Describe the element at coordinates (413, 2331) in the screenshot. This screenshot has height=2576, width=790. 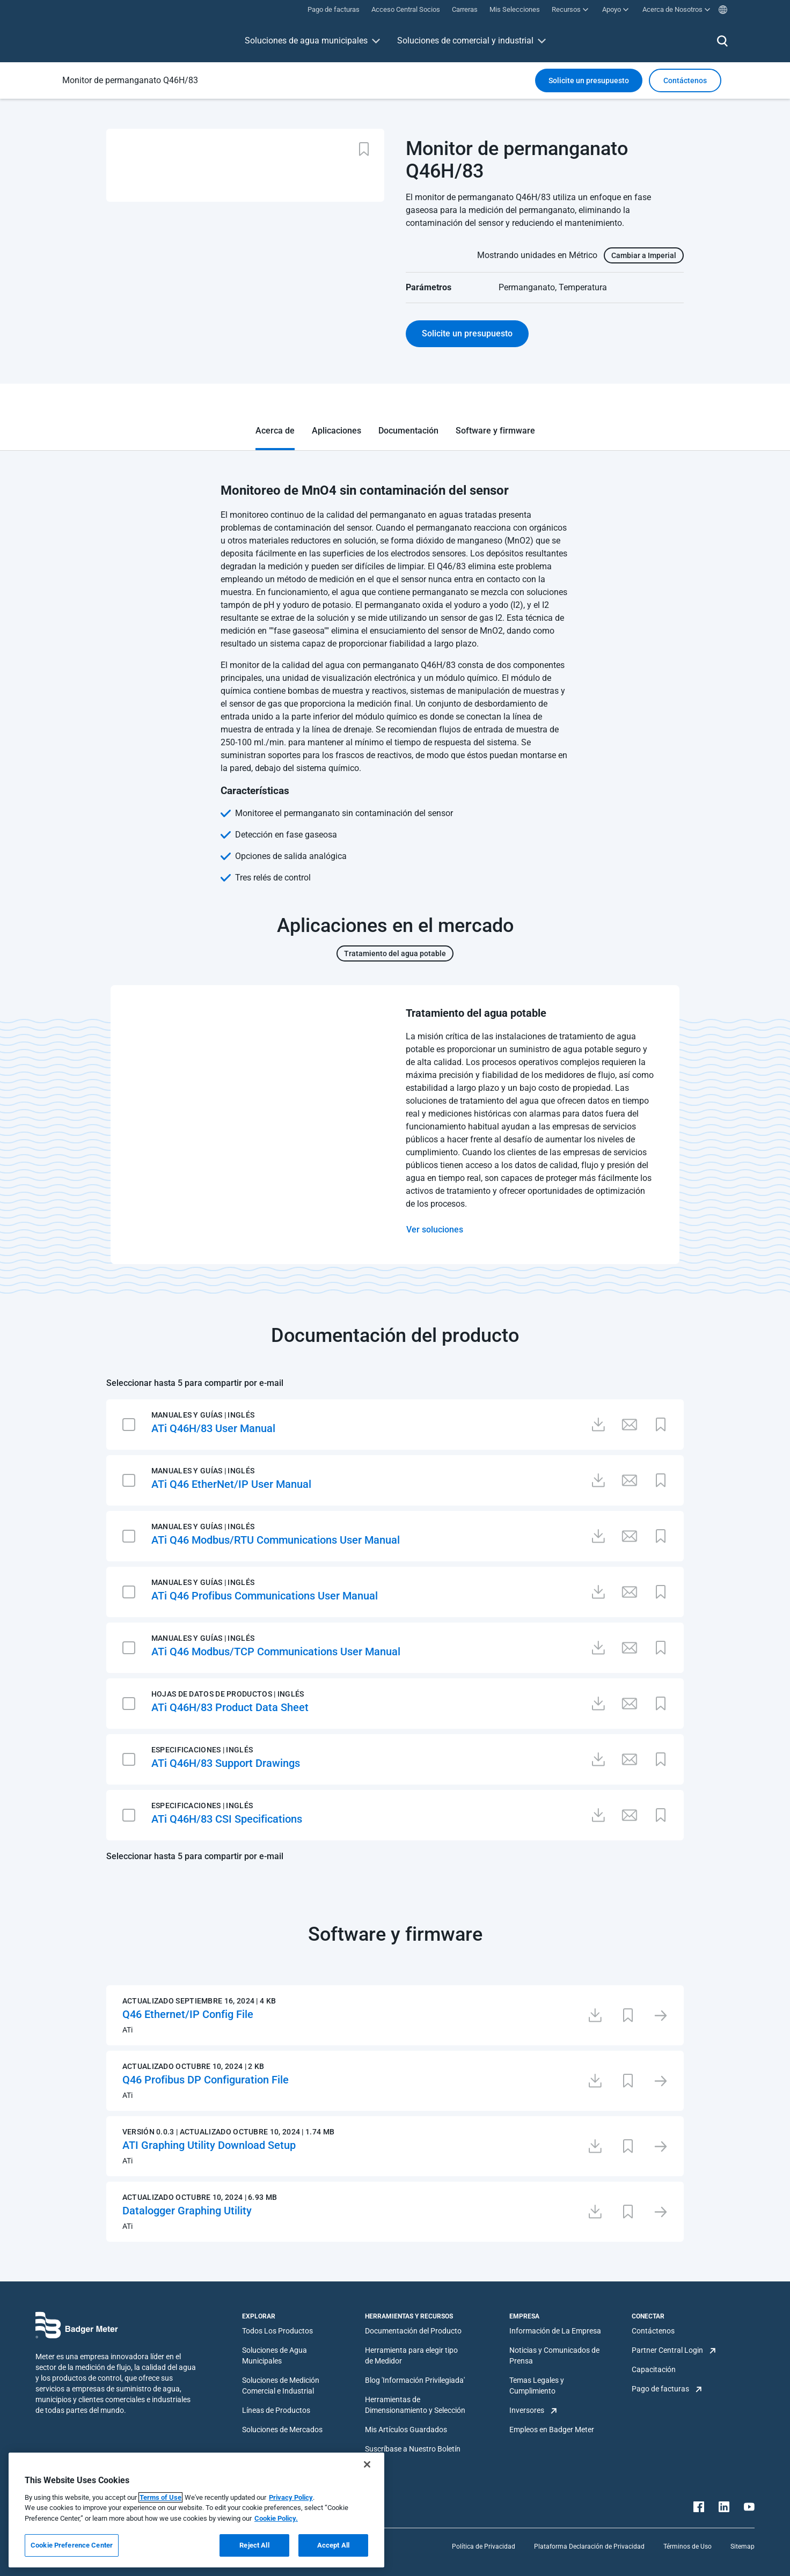
I see `Documentación del Producto` at that location.